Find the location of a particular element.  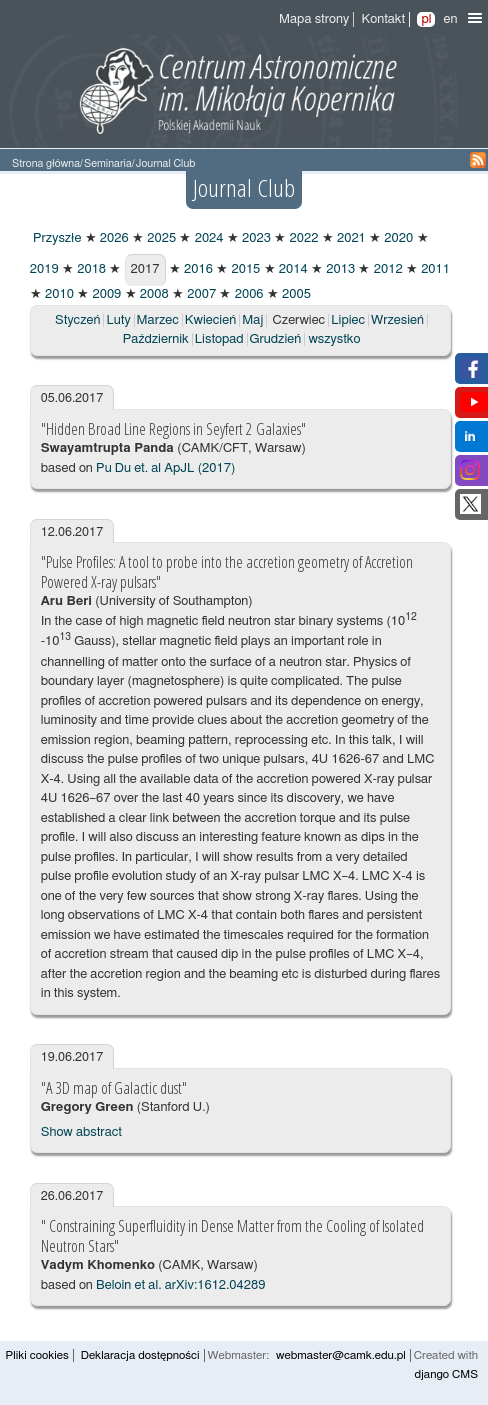

2021 is located at coordinates (350, 238).